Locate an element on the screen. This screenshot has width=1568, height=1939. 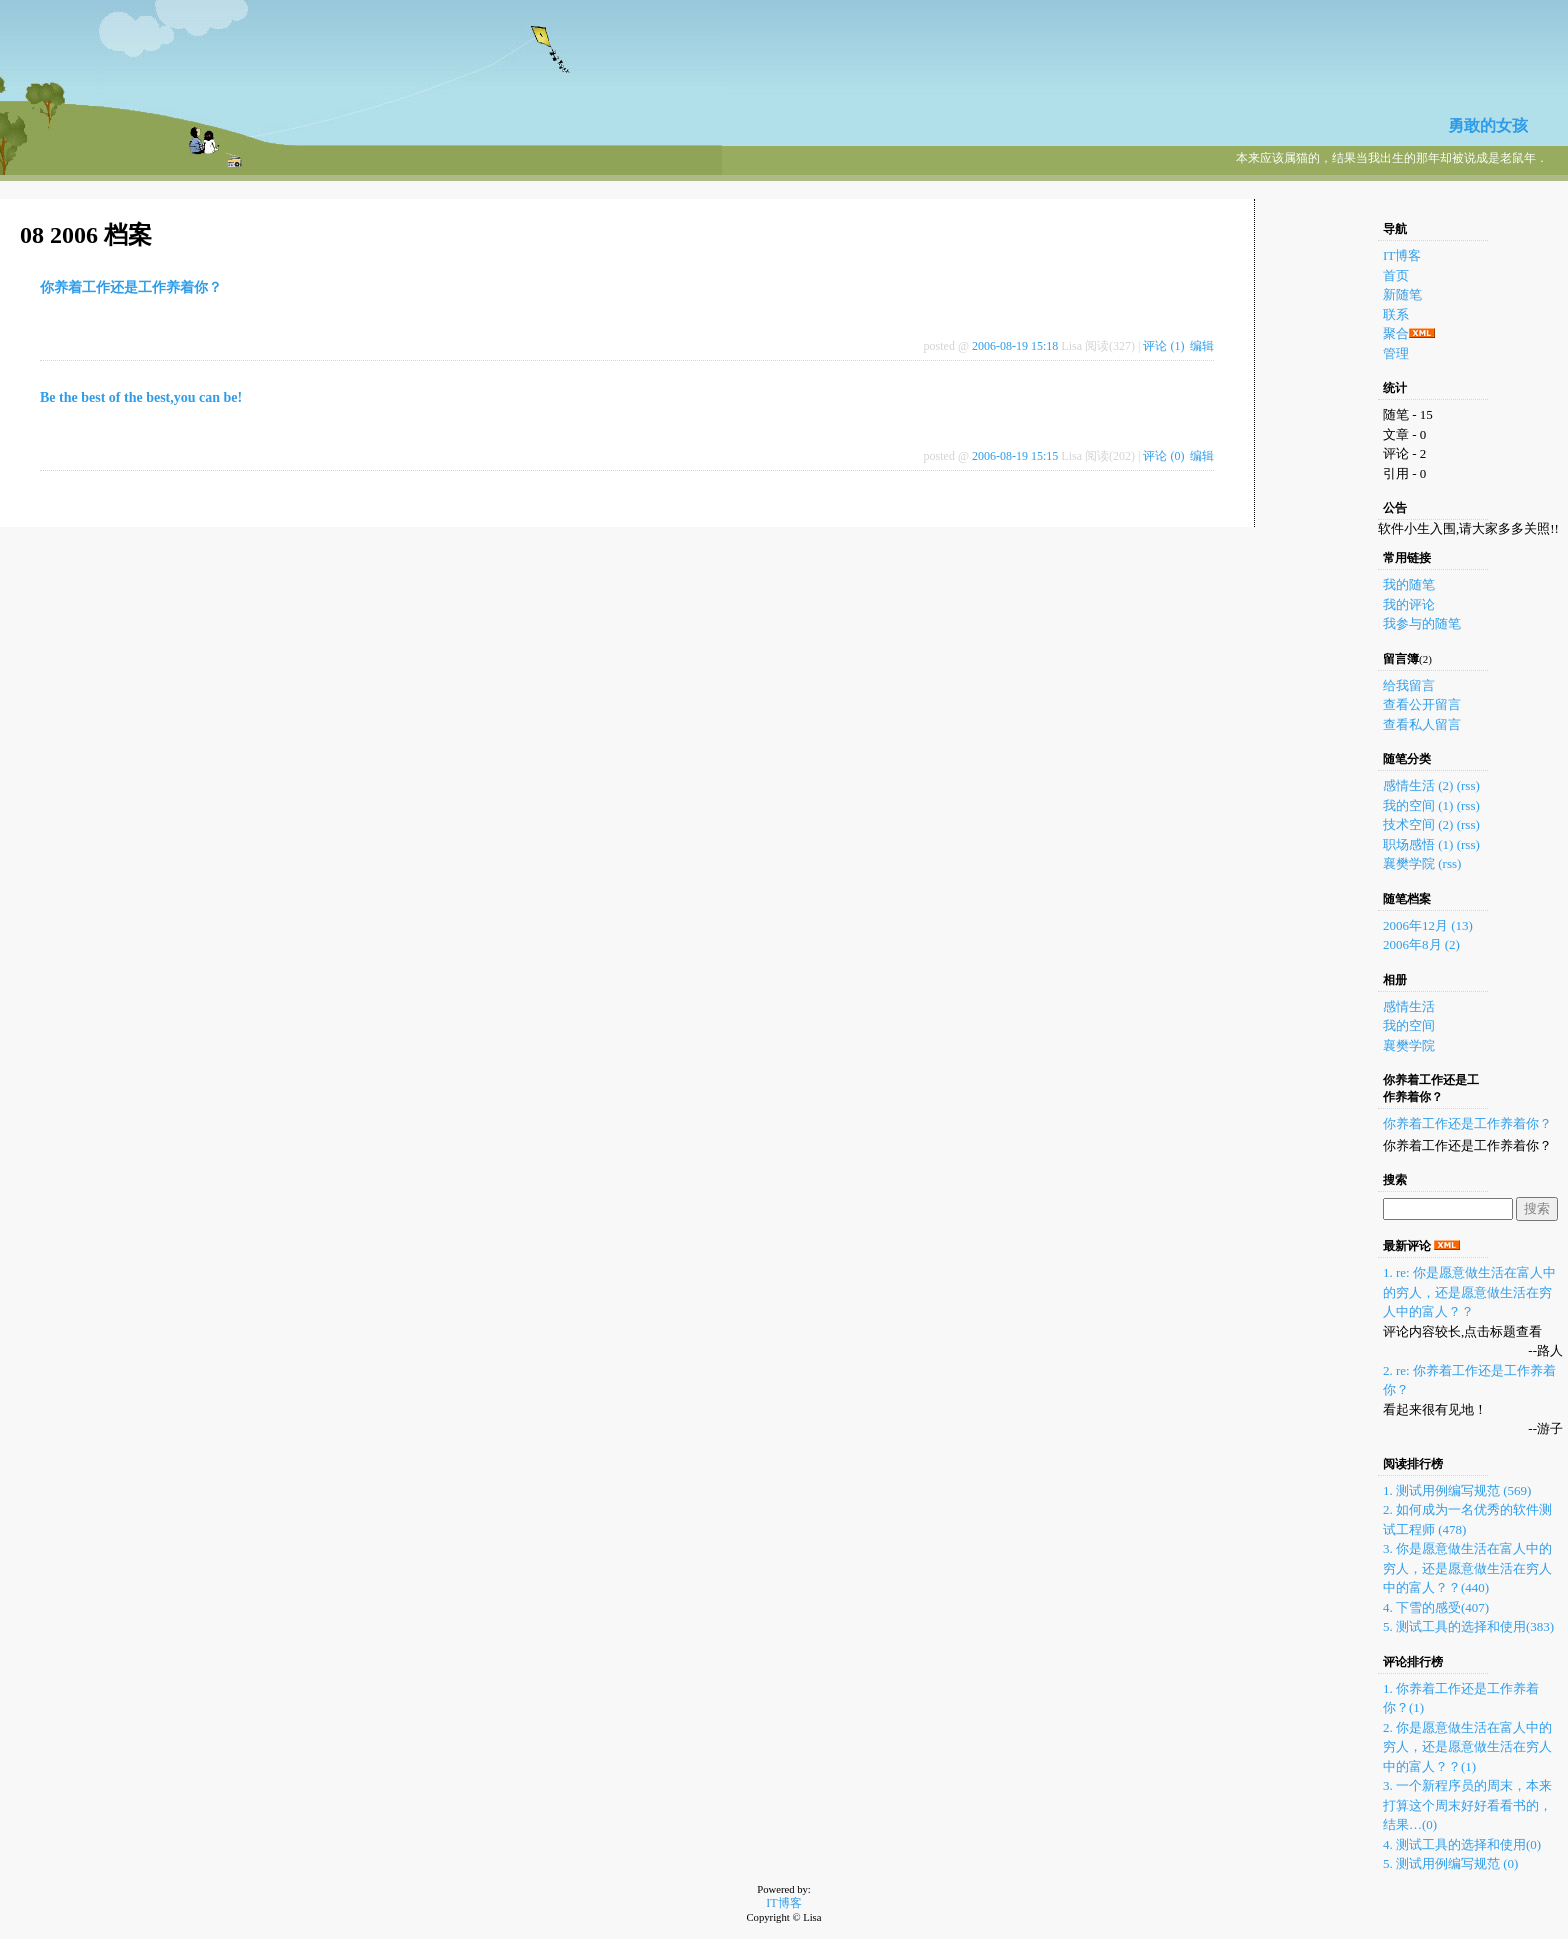
职场感悟 (1) is located at coordinates (1418, 844).